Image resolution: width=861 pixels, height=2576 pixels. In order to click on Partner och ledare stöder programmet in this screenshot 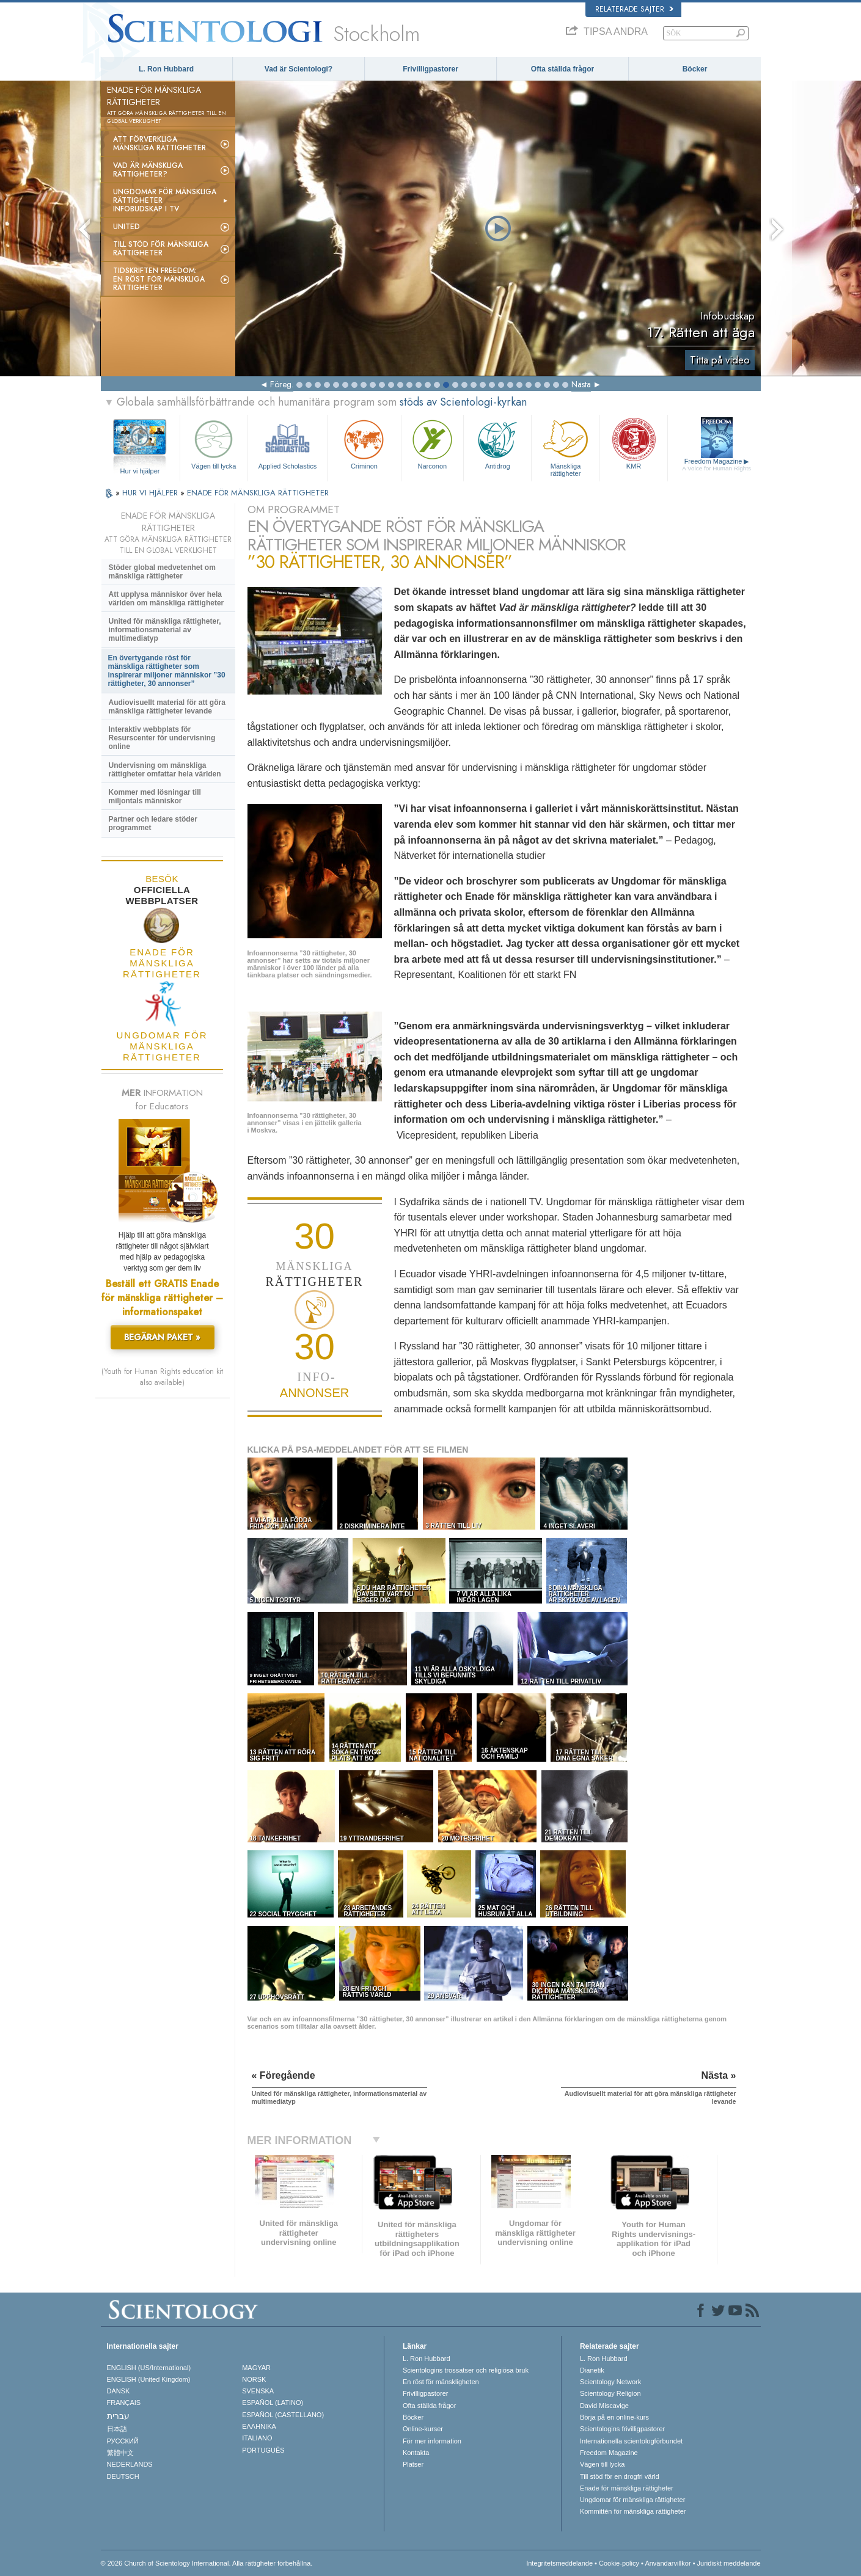, I will do `click(153, 823)`.